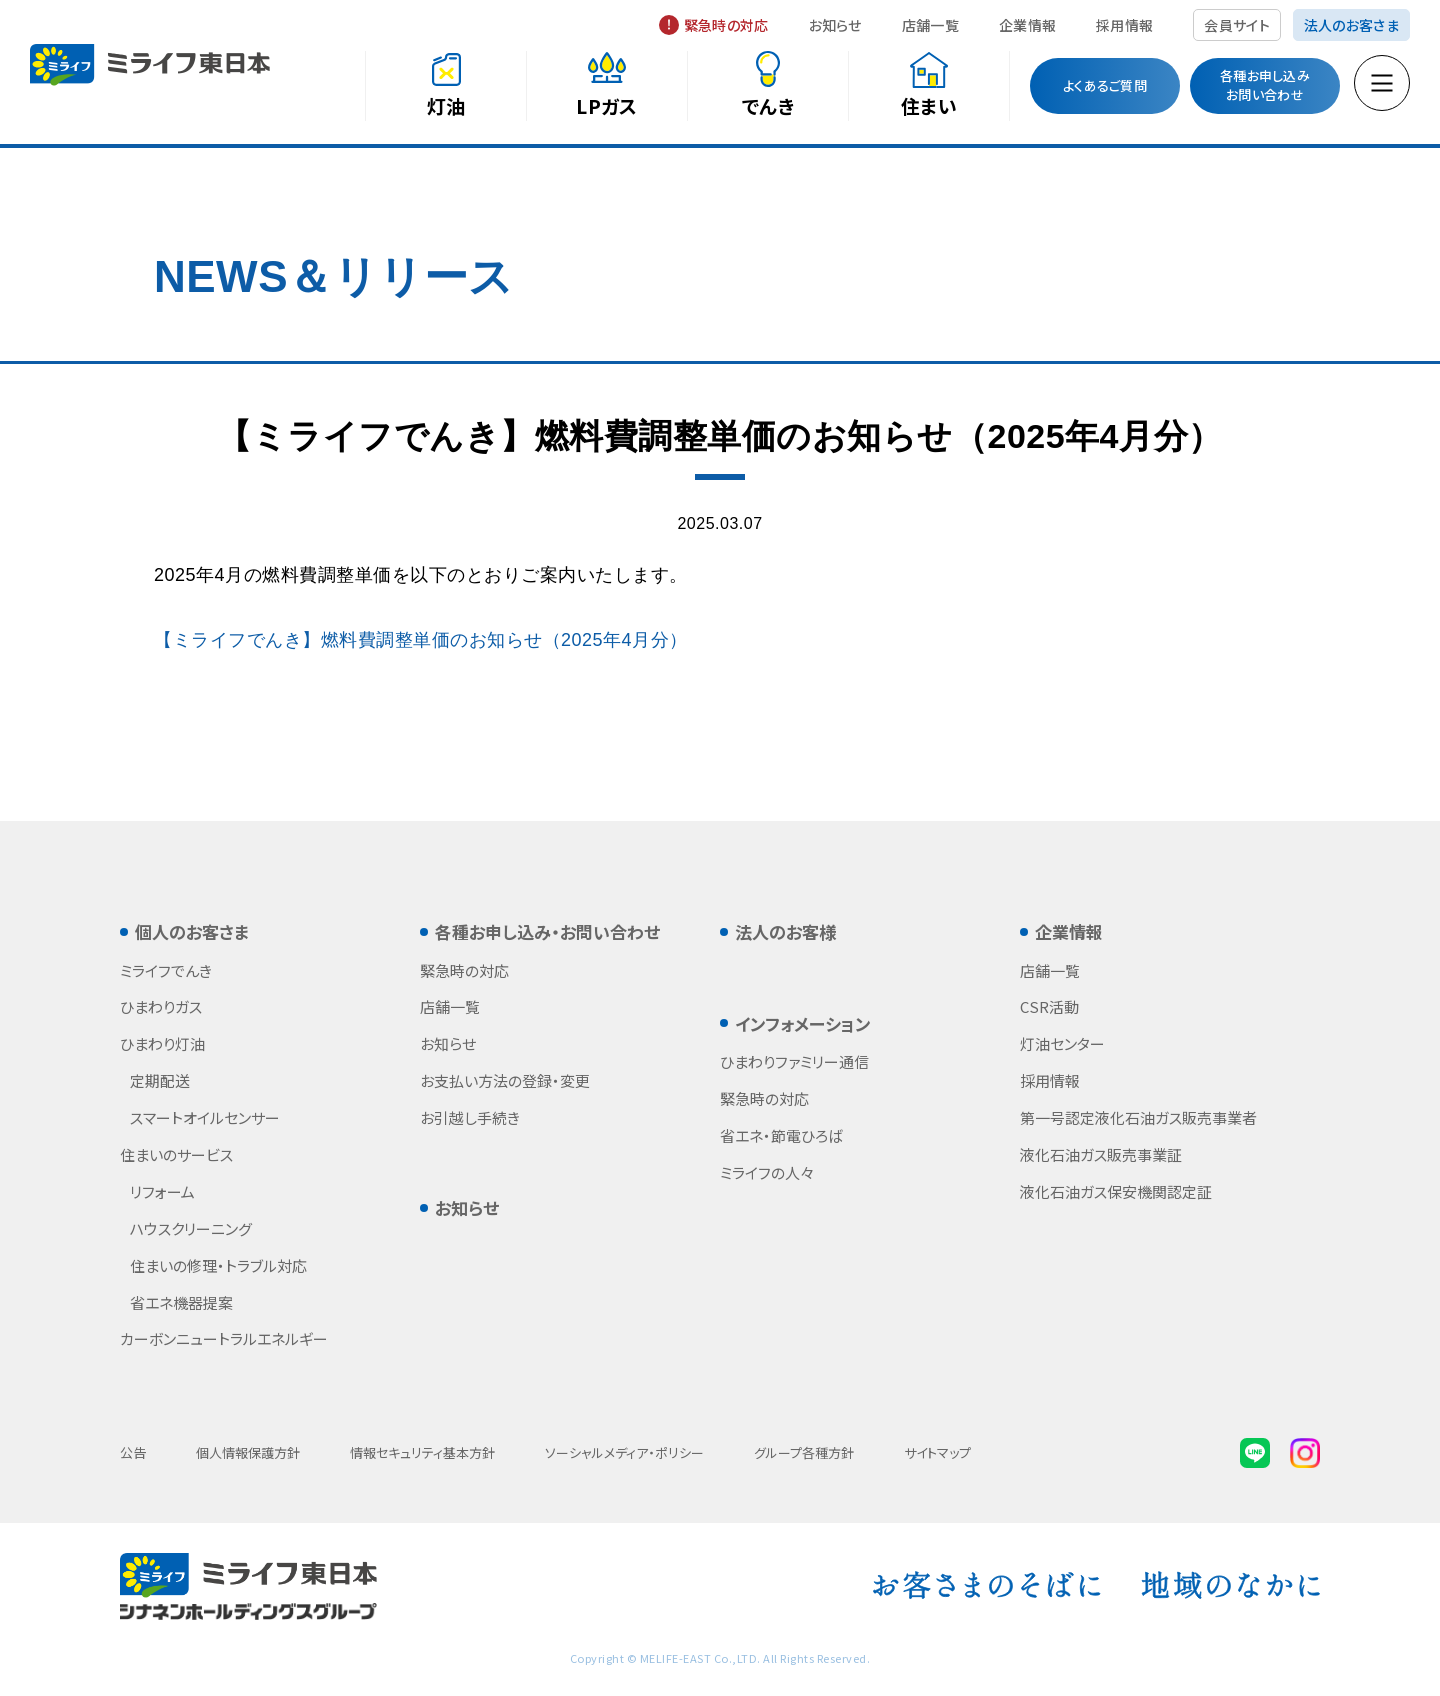 This screenshot has width=1440, height=1696. I want to click on お知らせ, so click(835, 25).